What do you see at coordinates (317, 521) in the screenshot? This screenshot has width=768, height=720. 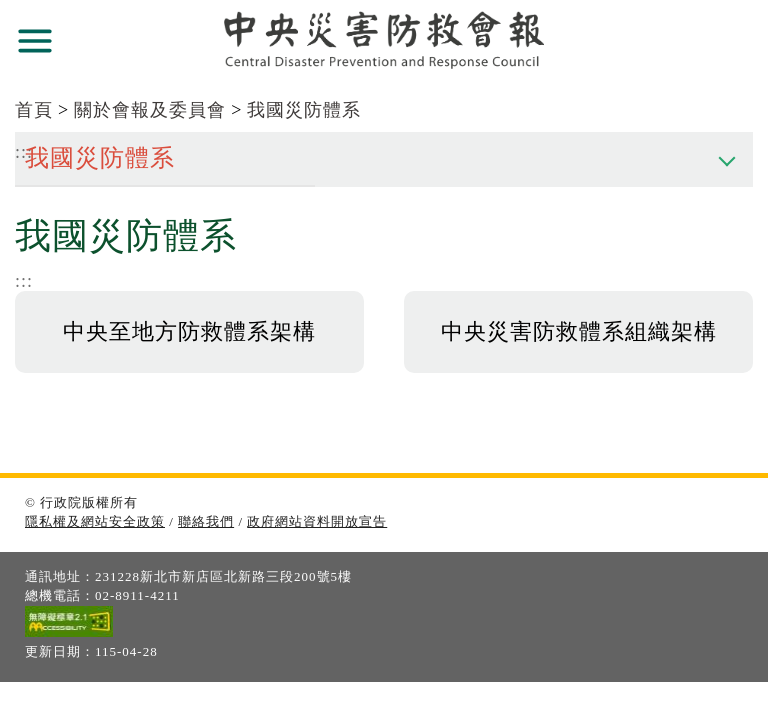 I see `政府網站資料開放宣告` at bounding box center [317, 521].